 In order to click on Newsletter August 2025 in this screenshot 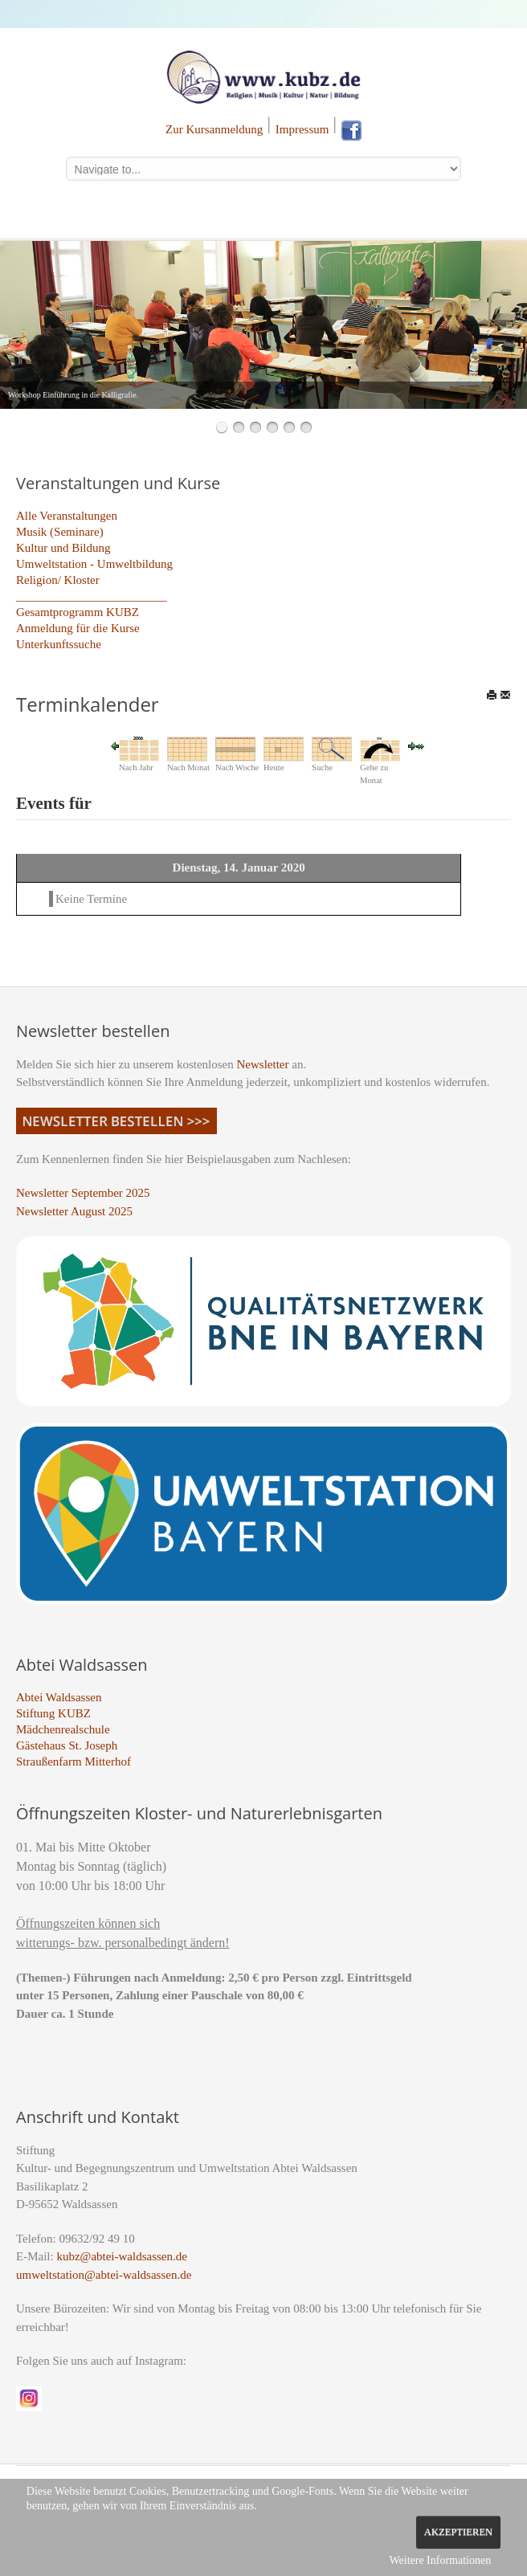, I will do `click(74, 1211)`.